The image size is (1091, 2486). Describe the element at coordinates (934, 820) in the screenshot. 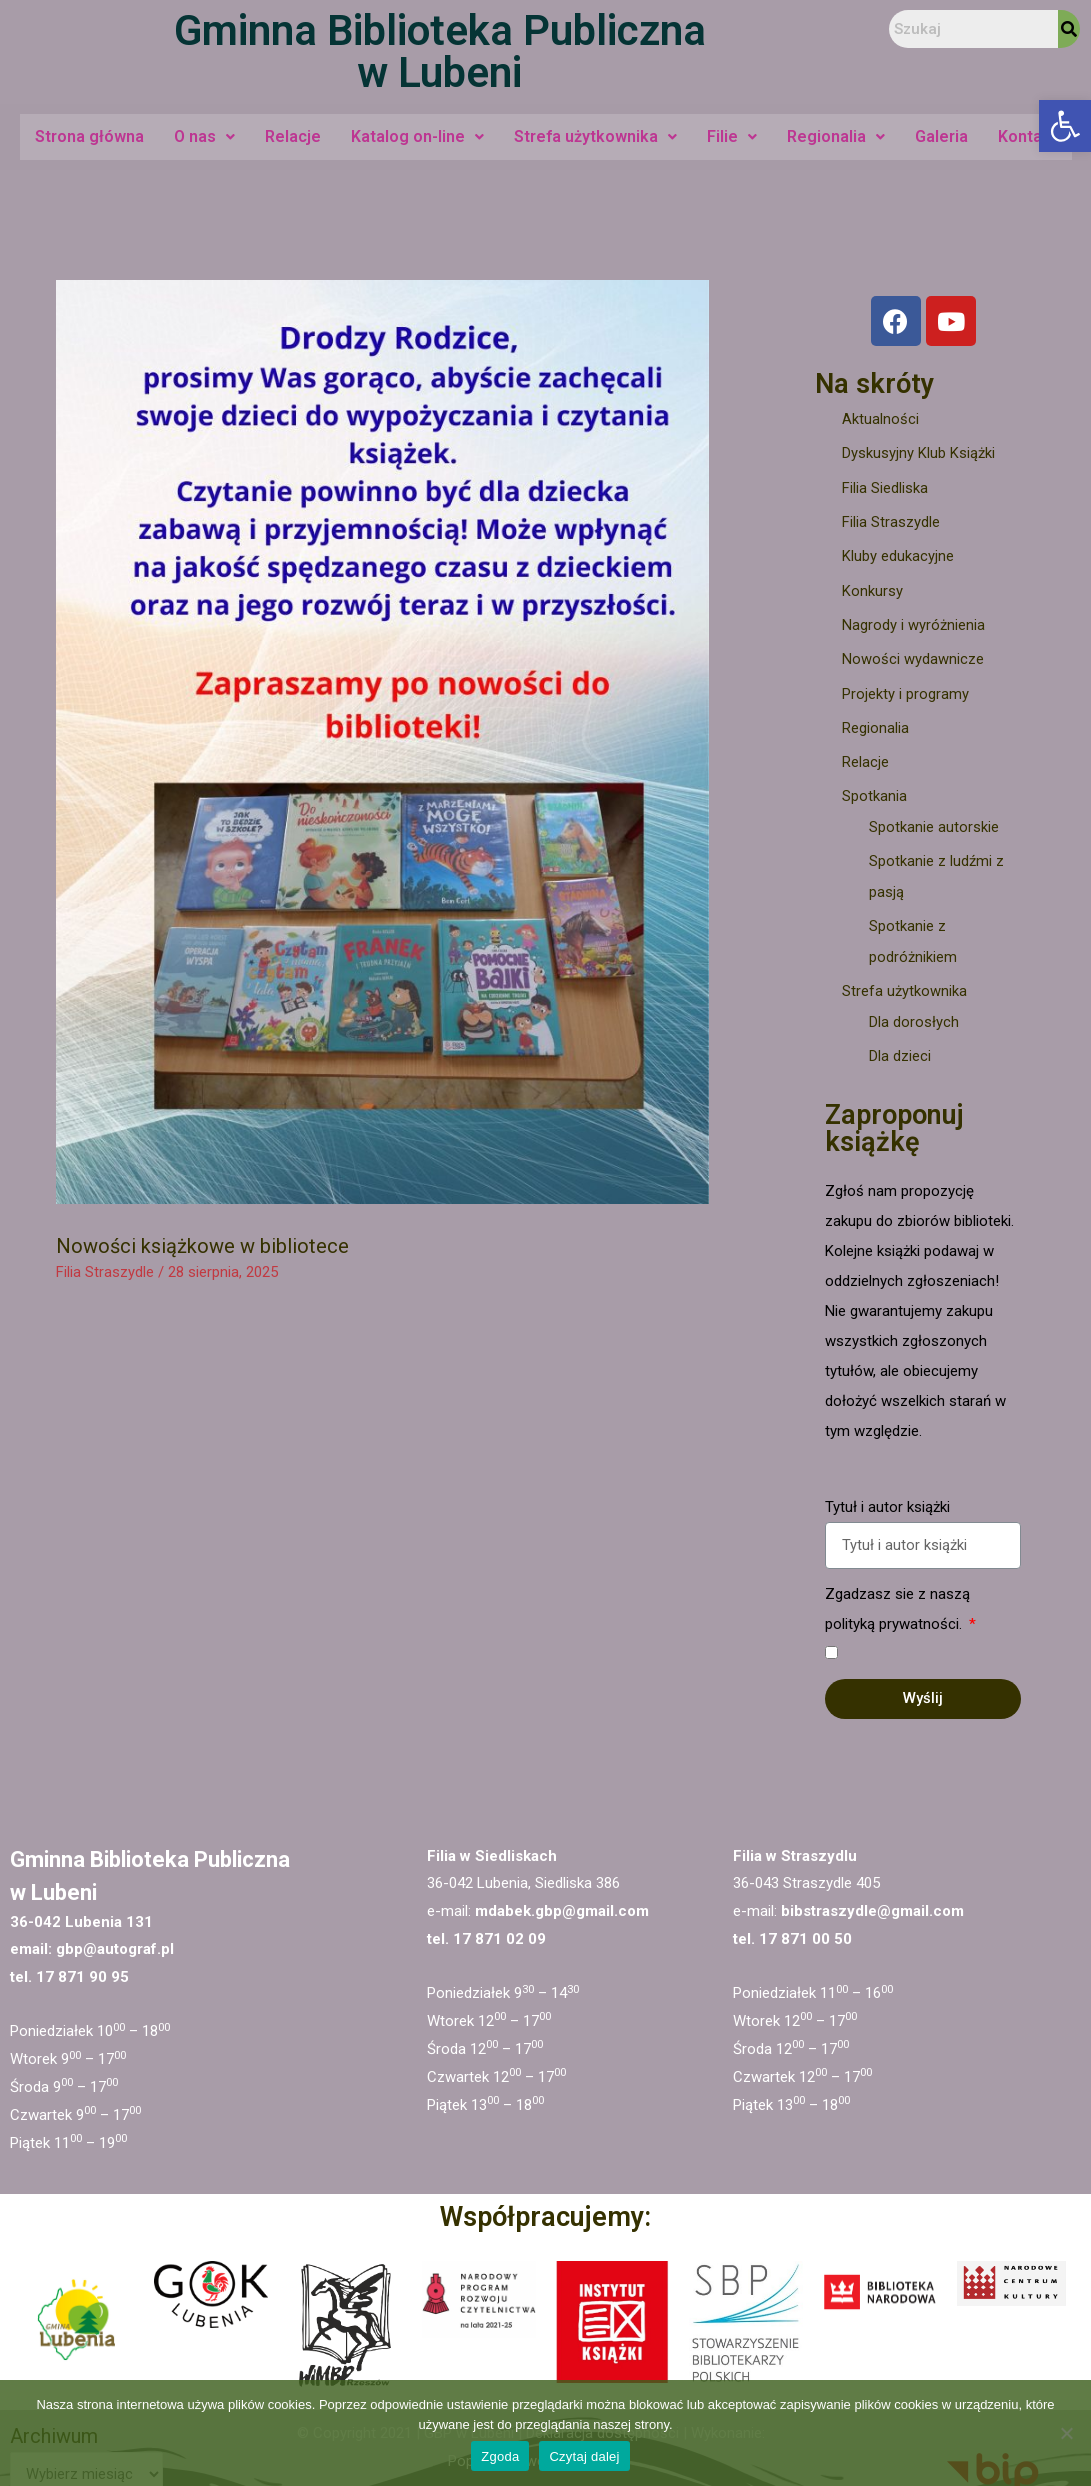

I see `Spotkanie autorskie [link]` at that location.